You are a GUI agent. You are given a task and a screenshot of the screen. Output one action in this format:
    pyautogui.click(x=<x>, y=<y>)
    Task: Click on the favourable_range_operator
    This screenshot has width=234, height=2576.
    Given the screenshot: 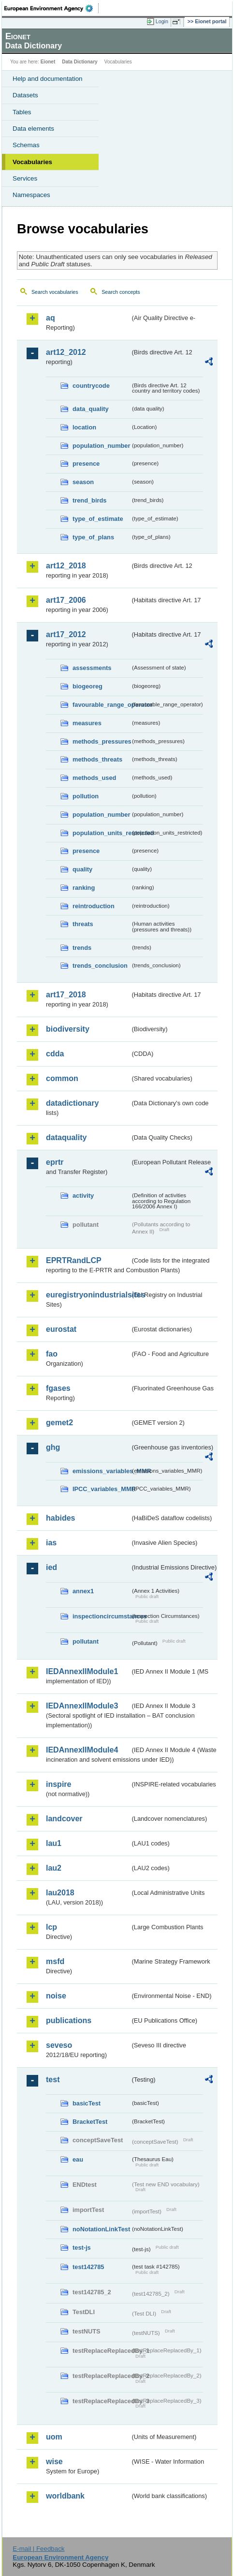 What is the action you would take?
    pyautogui.click(x=102, y=704)
    